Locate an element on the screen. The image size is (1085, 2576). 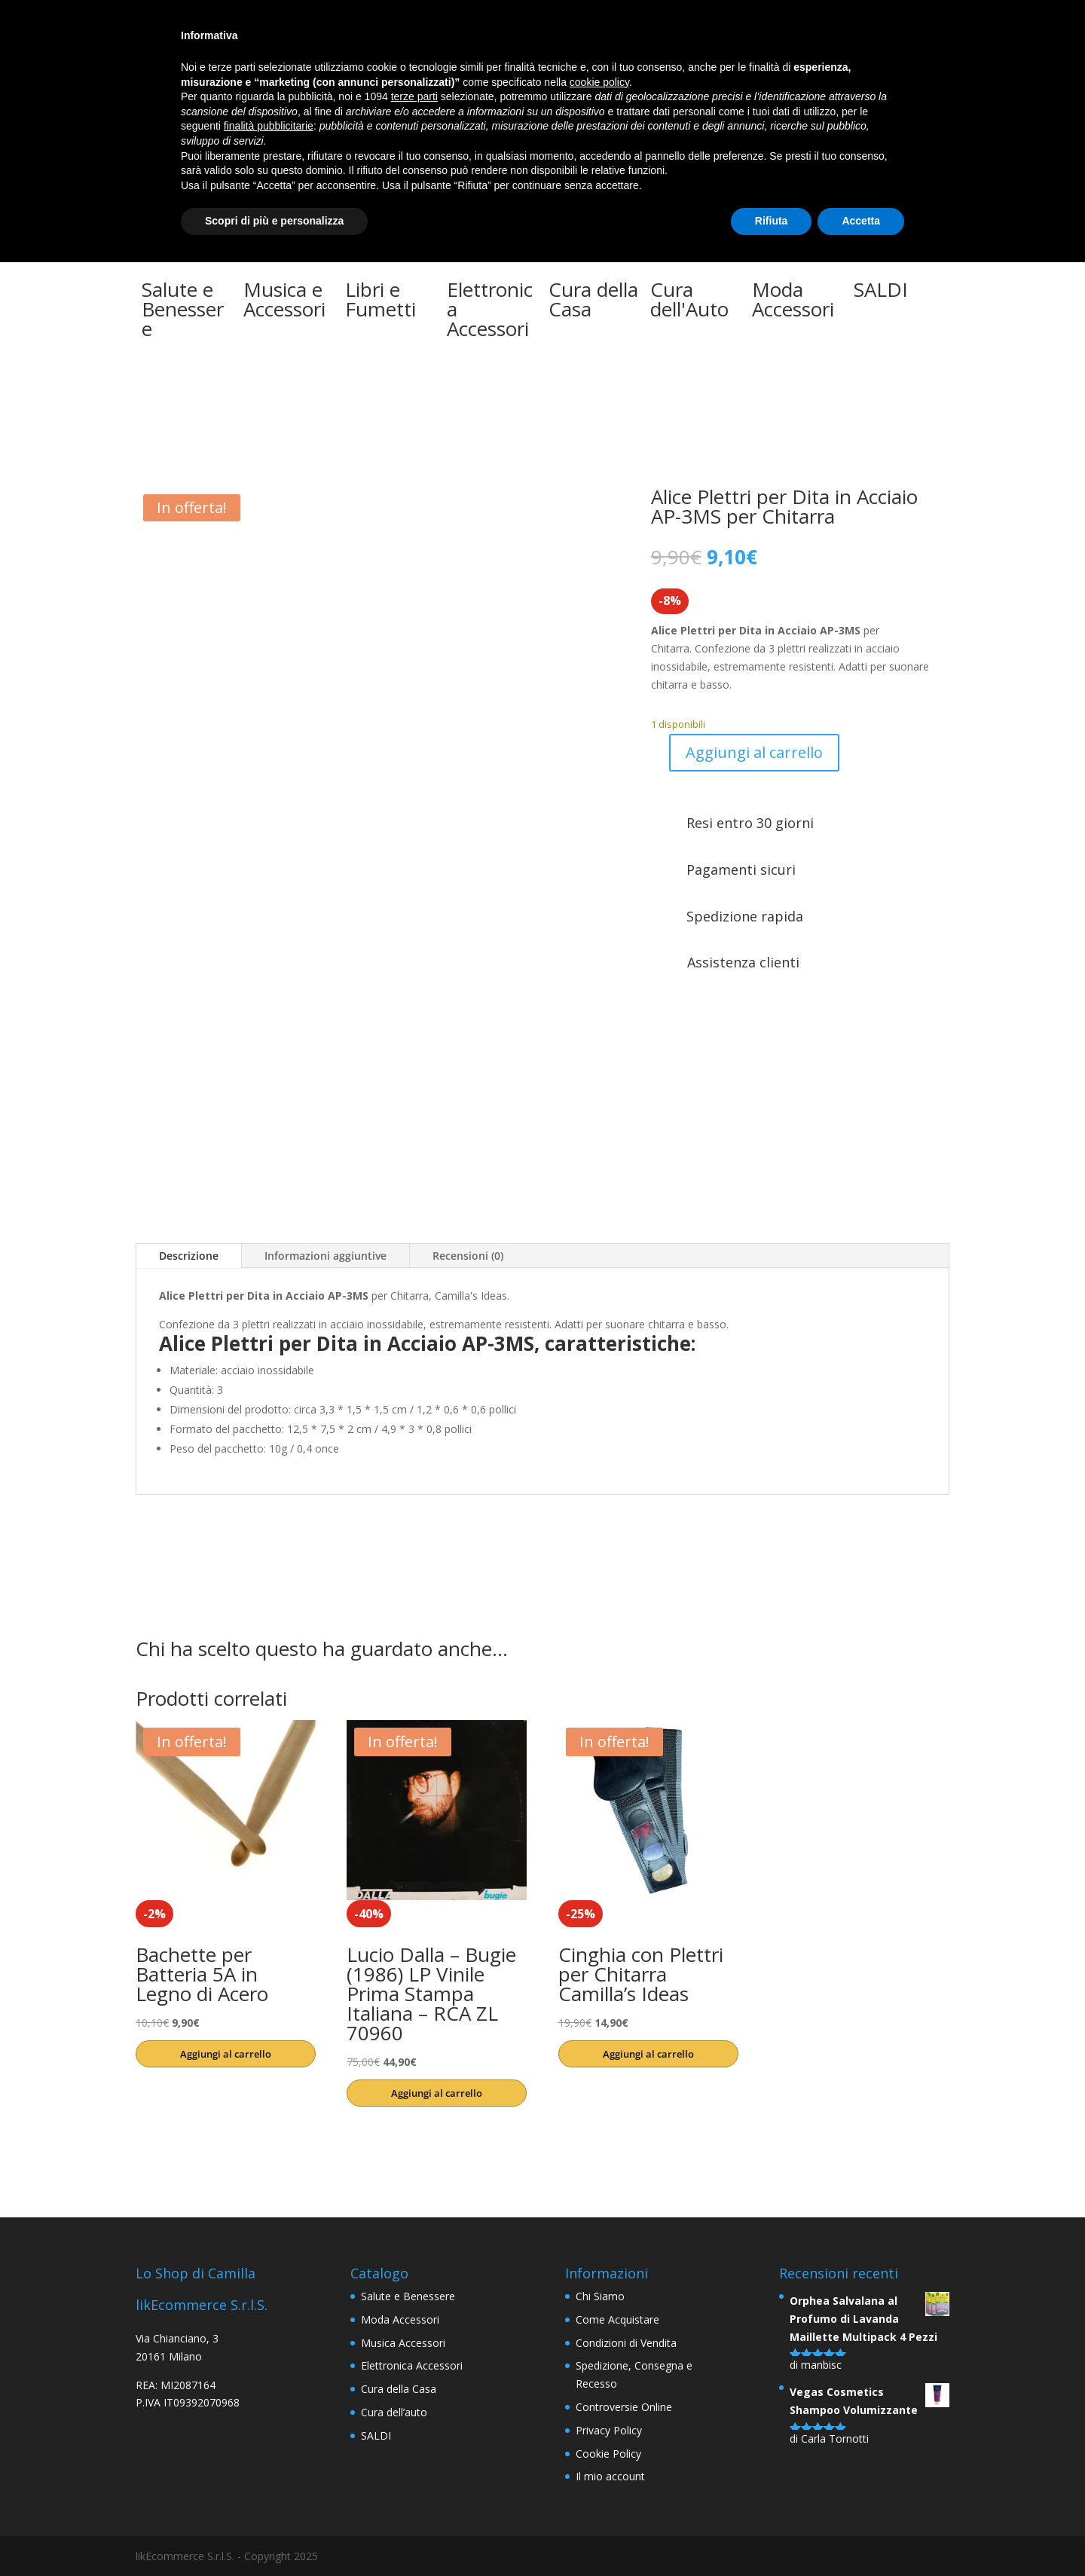
terze parti is located at coordinates (414, 96).